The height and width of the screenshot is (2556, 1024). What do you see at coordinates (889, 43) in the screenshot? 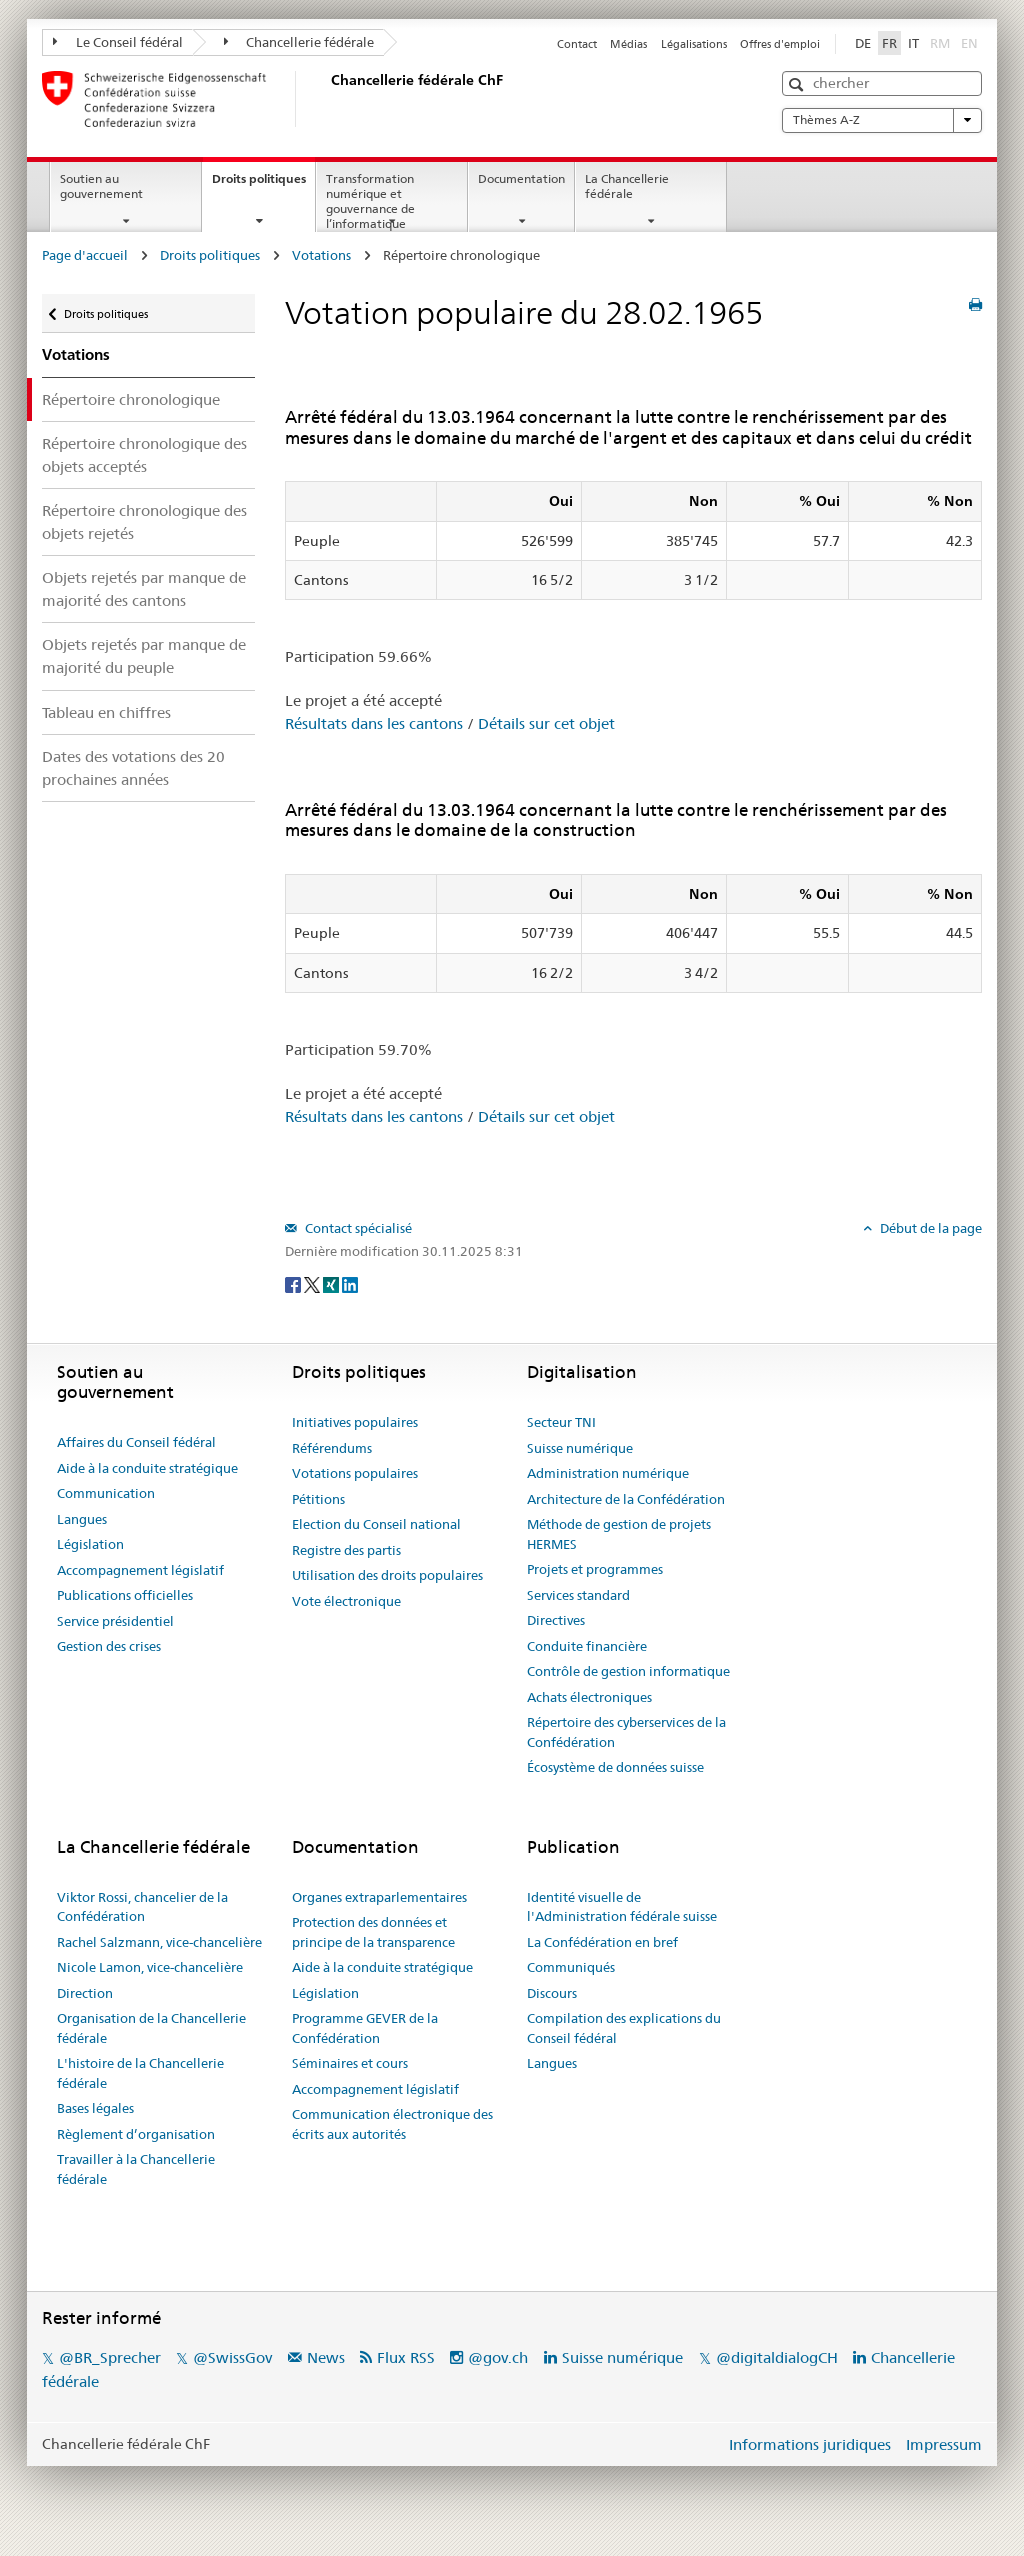
I see `FR [Français]` at bounding box center [889, 43].